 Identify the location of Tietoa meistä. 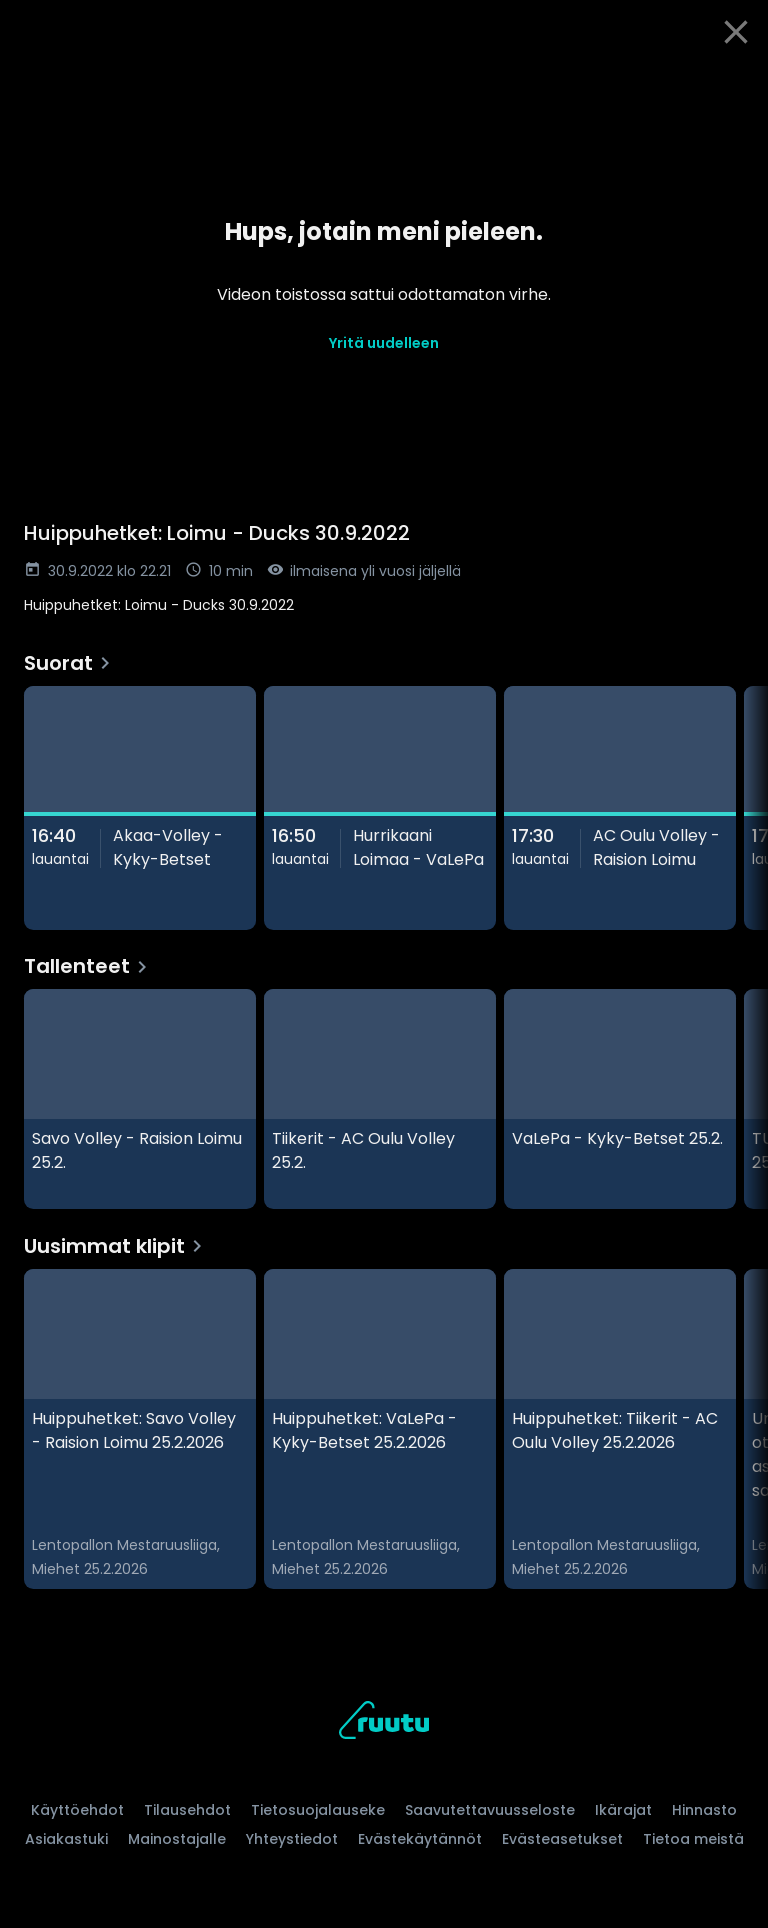
(693, 1839).